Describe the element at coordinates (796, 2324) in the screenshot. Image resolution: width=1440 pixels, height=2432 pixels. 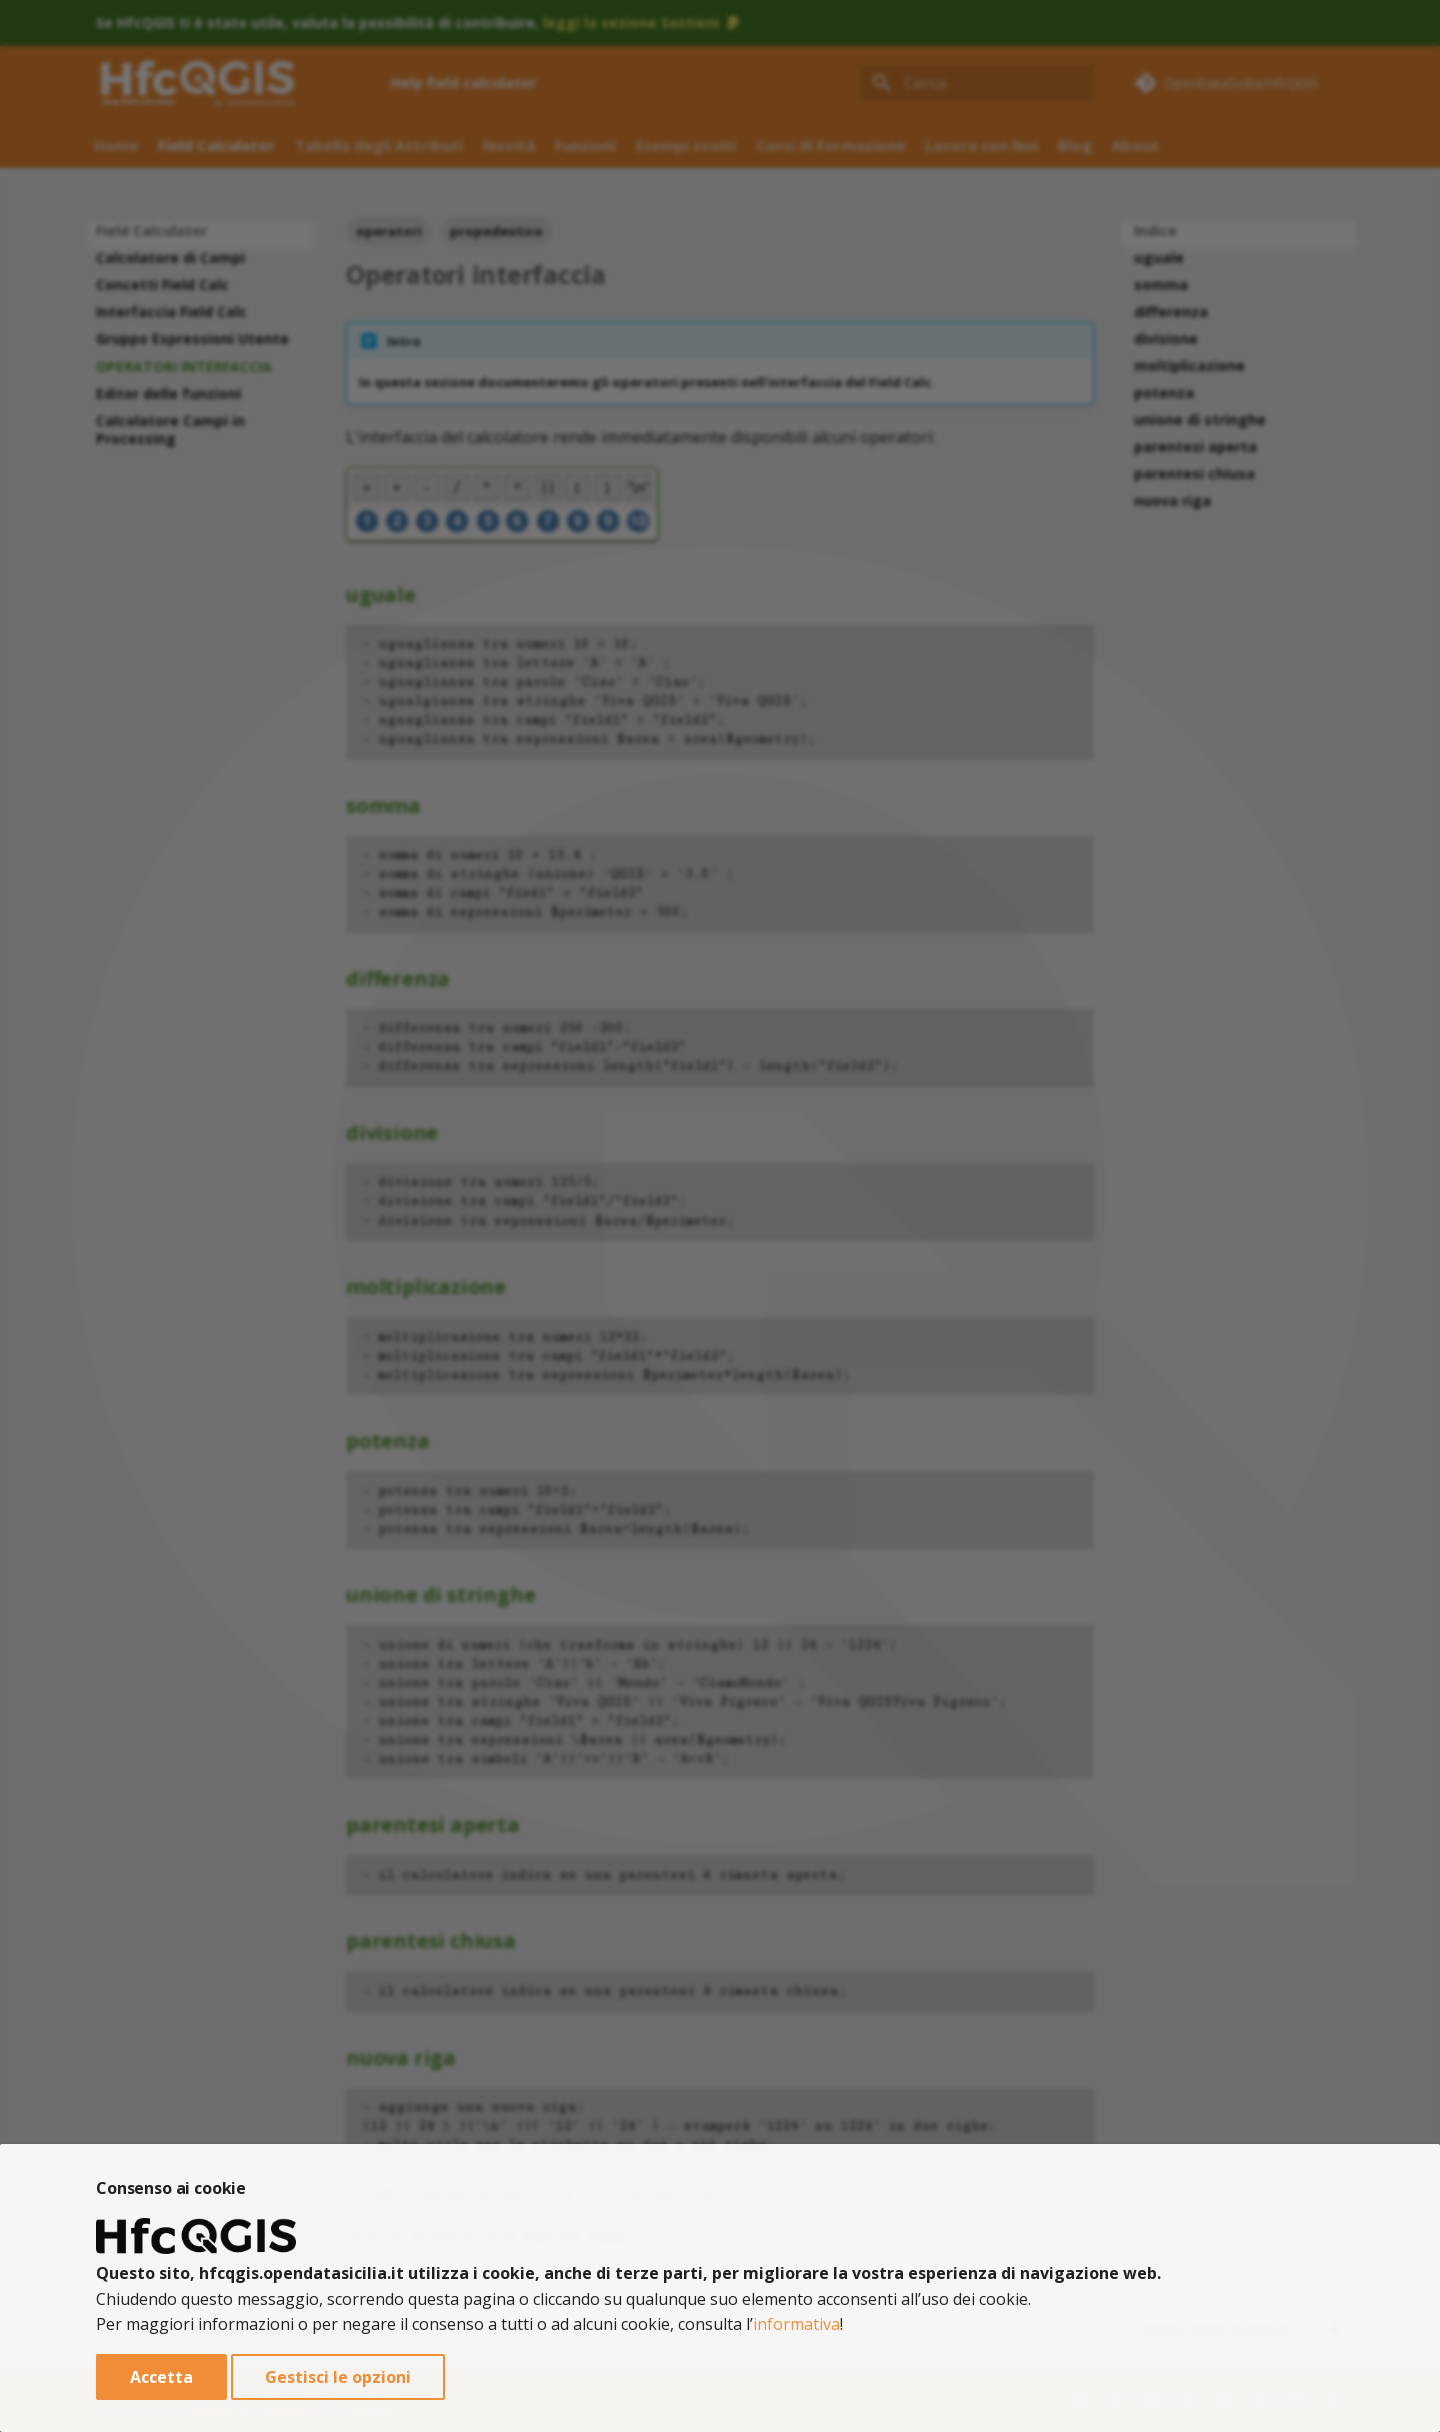
I see `informativa` at that location.